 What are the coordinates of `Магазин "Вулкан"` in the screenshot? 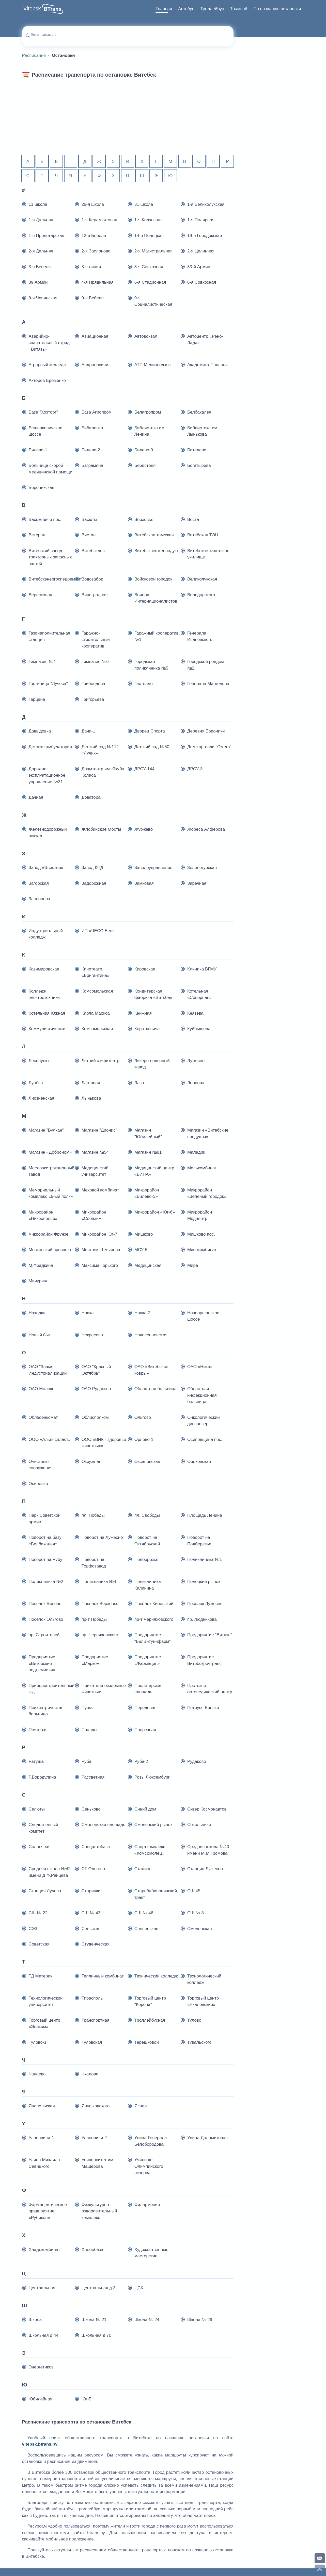 It's located at (46, 1130).